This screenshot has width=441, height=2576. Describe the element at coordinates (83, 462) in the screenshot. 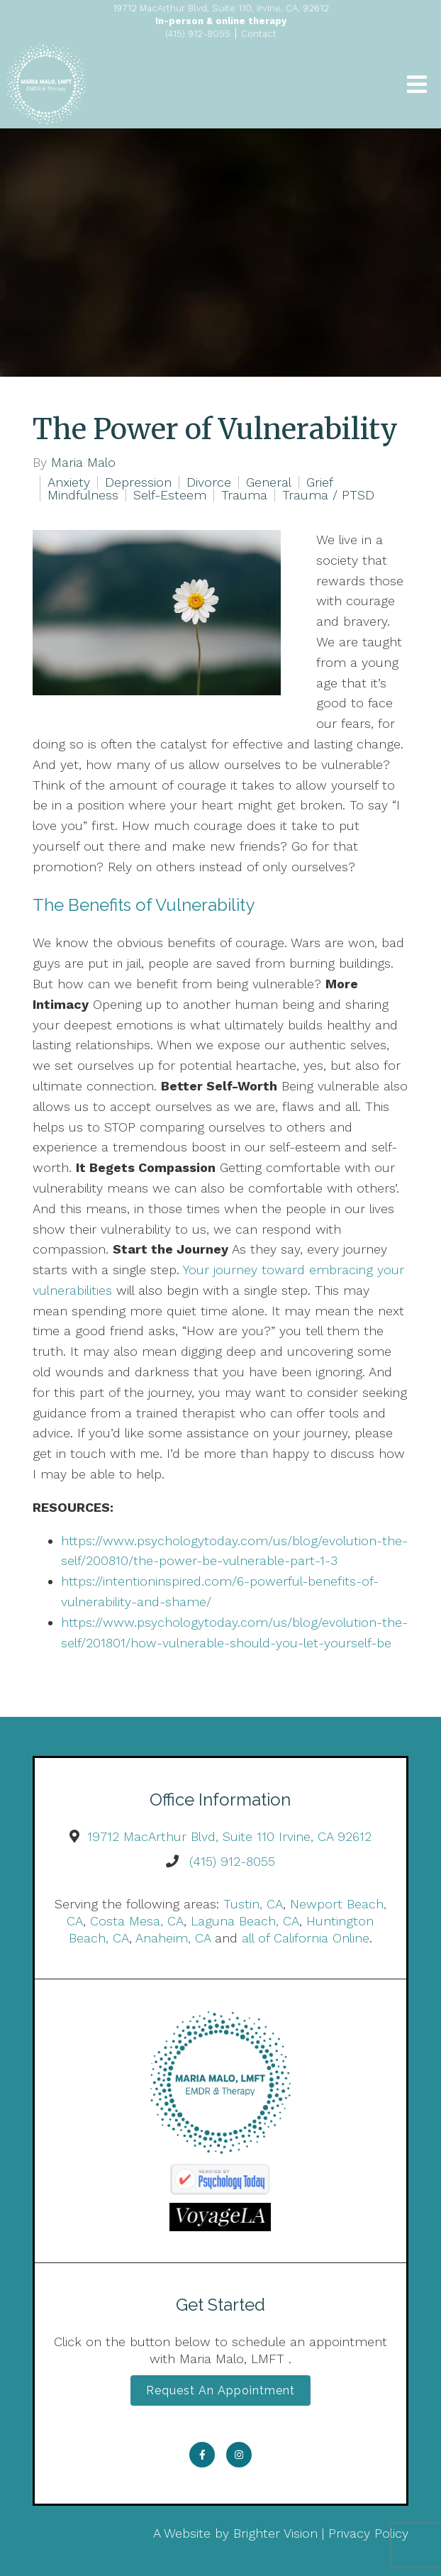

I see `Maria Malo` at that location.